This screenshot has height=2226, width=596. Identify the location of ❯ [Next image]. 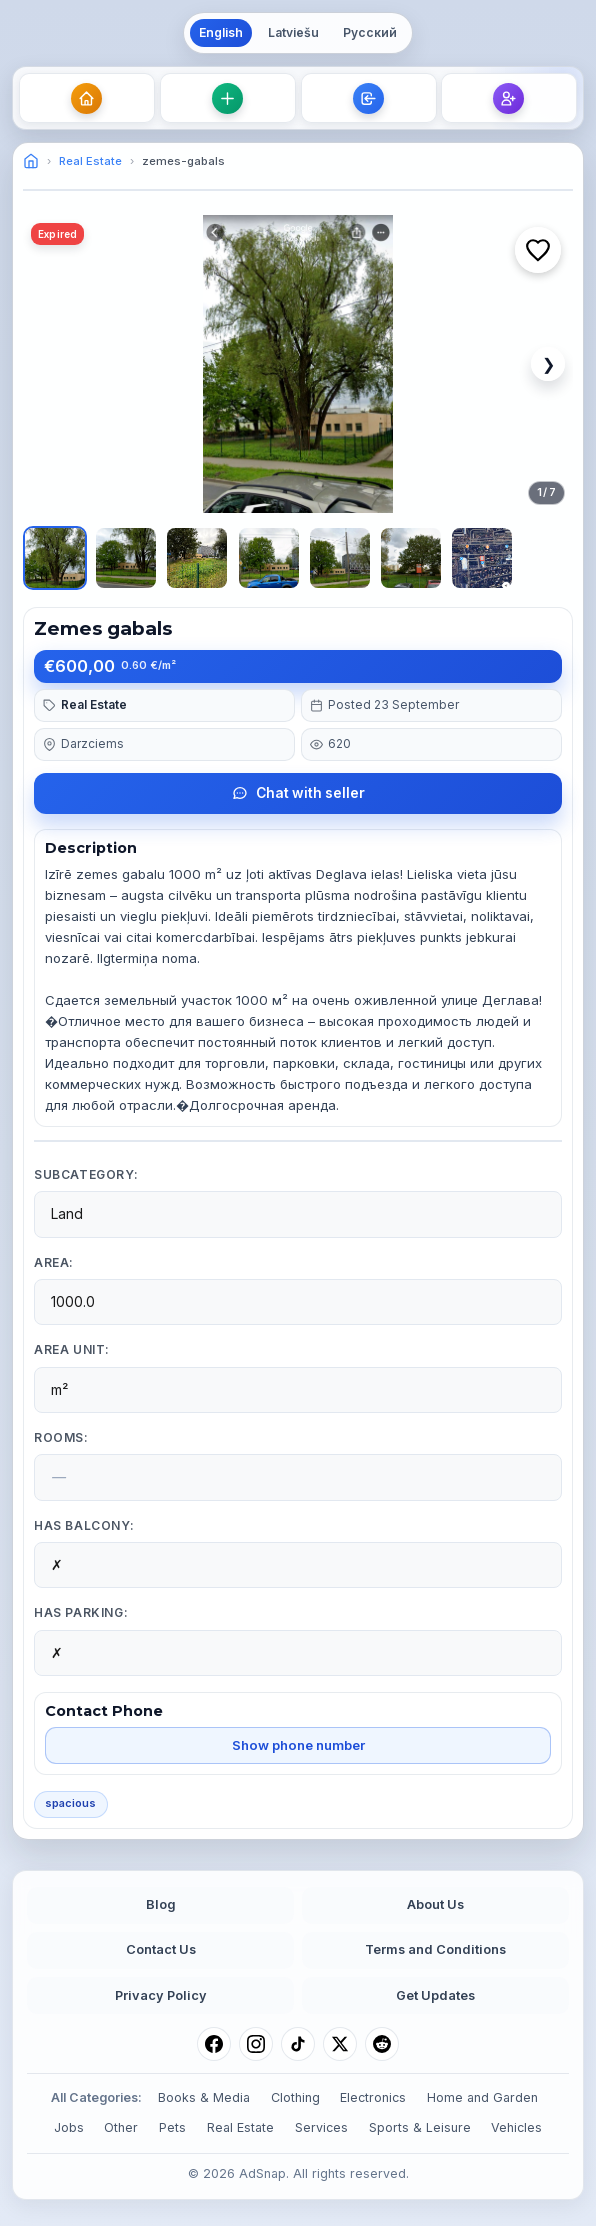
(548, 364).